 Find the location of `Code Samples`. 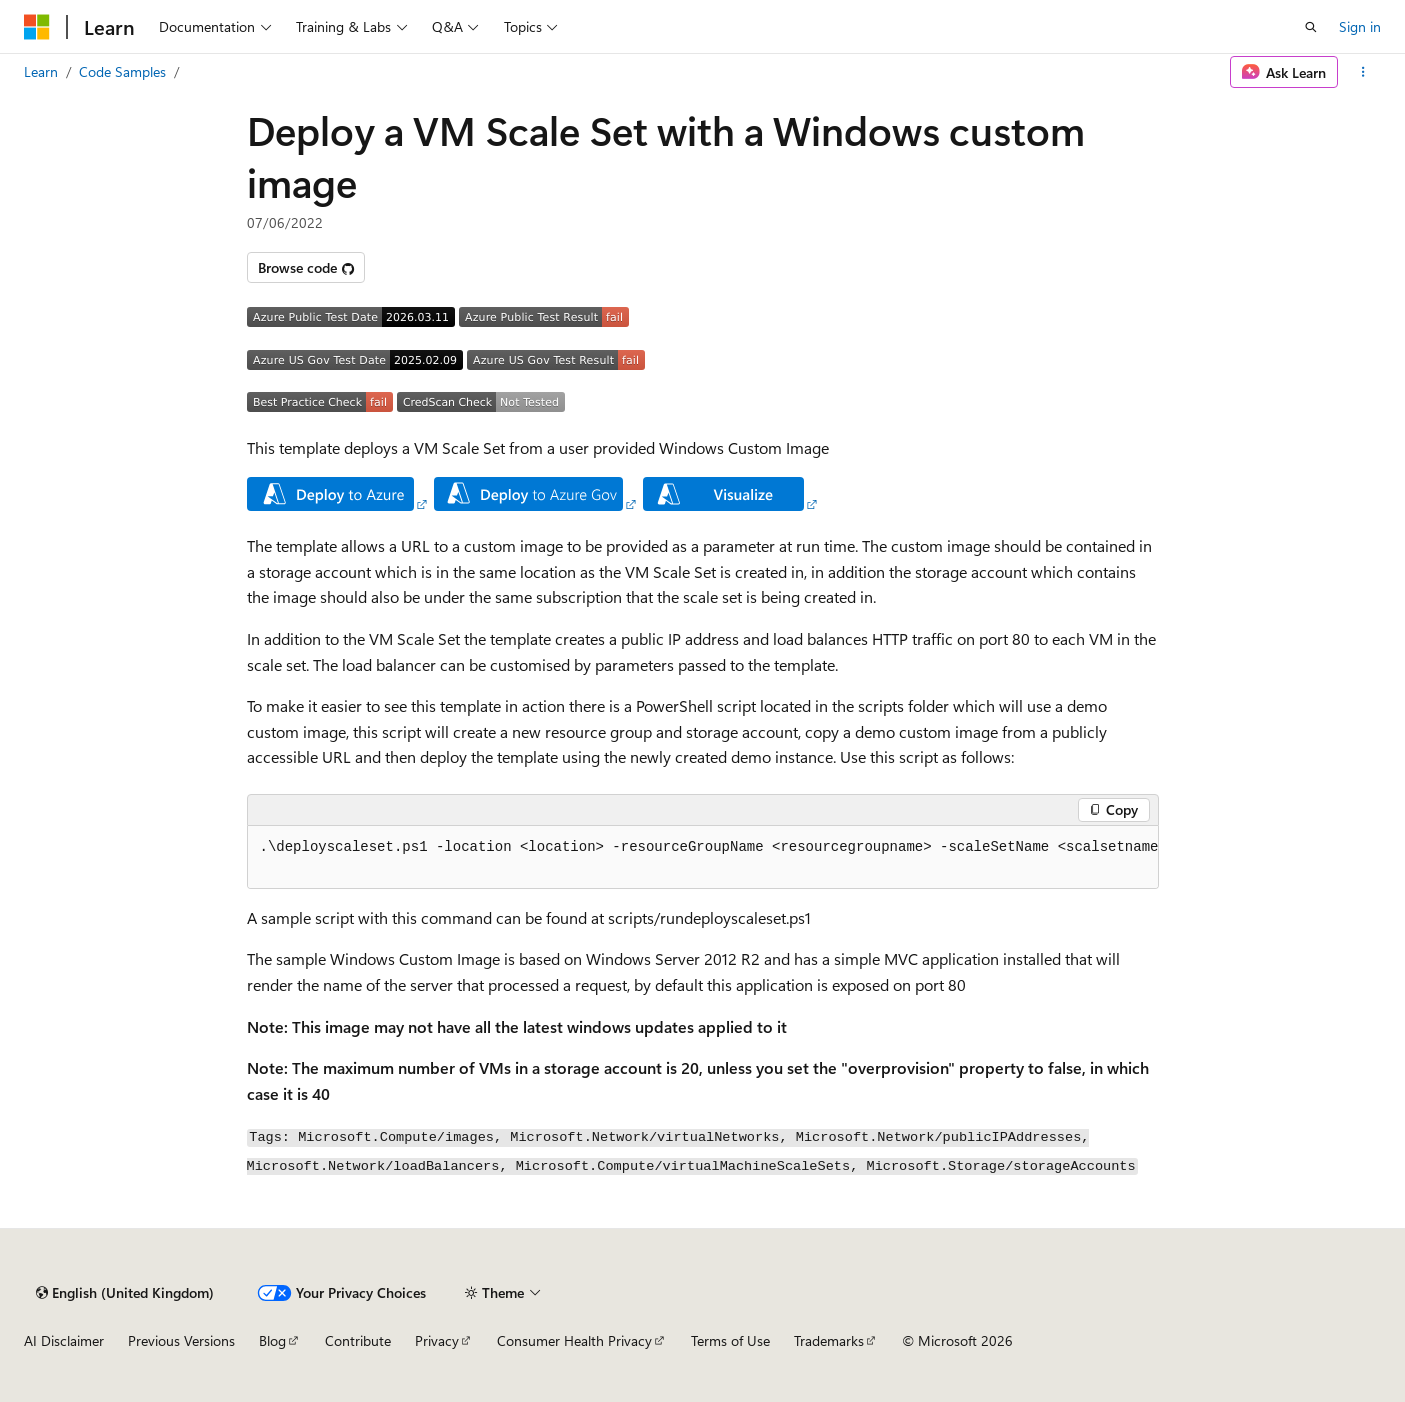

Code Samples is located at coordinates (122, 71).